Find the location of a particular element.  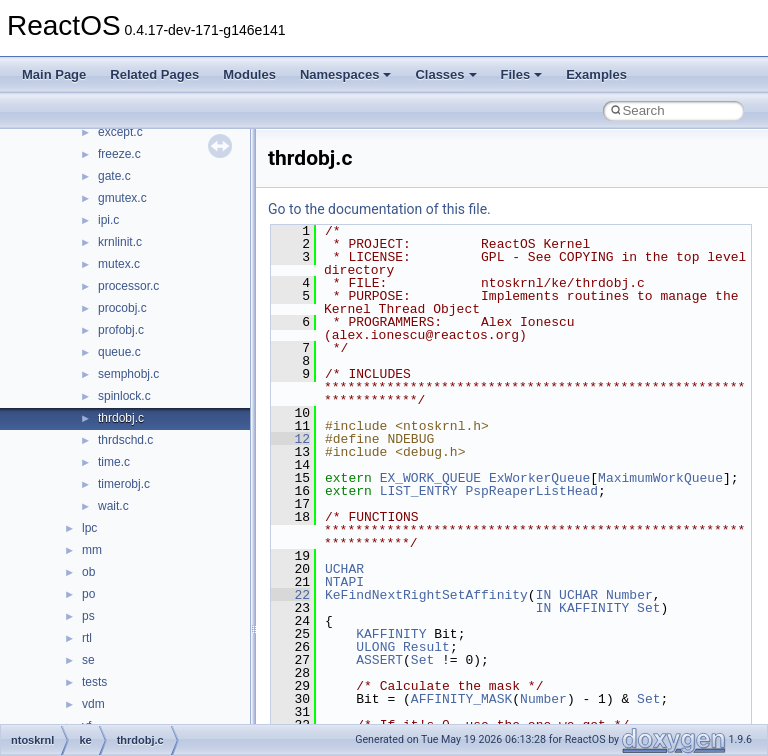

LIST_ENTRY is located at coordinates (419, 491).